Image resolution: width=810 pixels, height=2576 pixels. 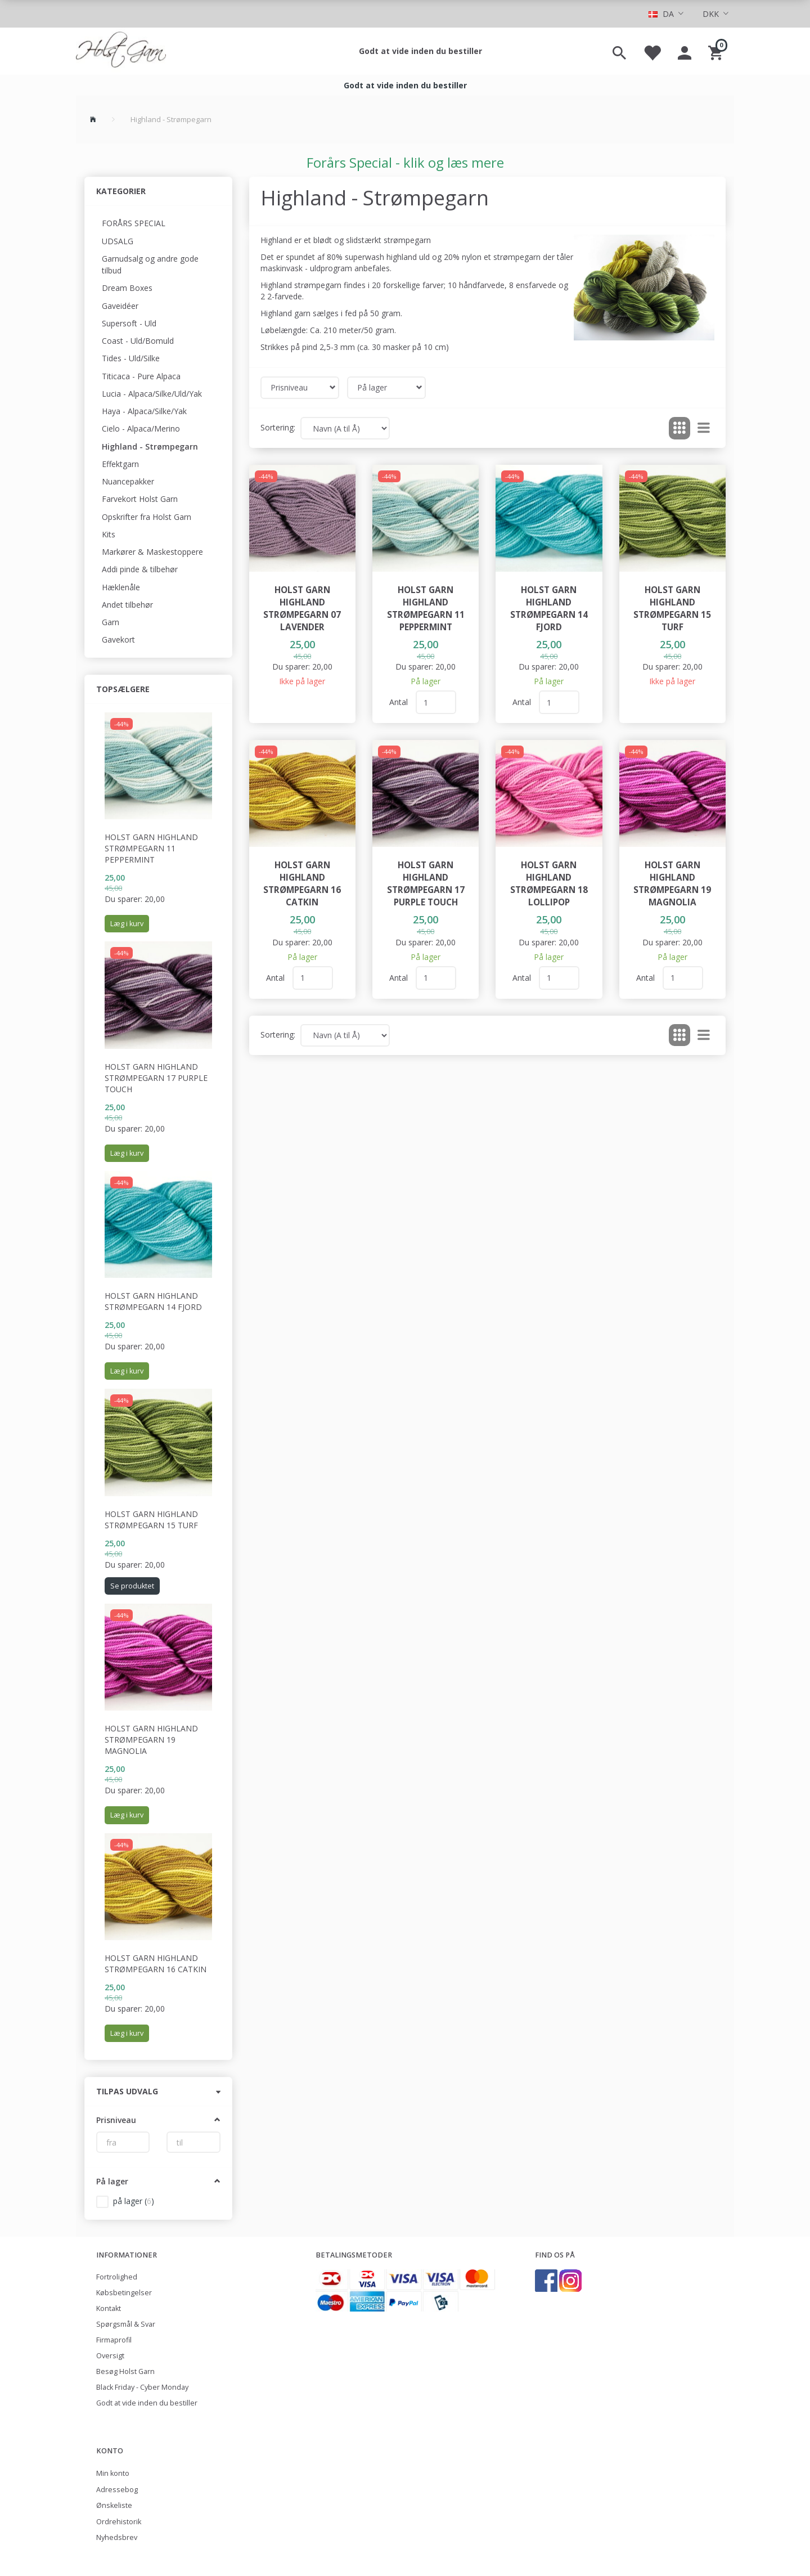 What do you see at coordinates (151, 848) in the screenshot?
I see `Holst Garn Highland Strømpegarn 11 Peppermint` at bounding box center [151, 848].